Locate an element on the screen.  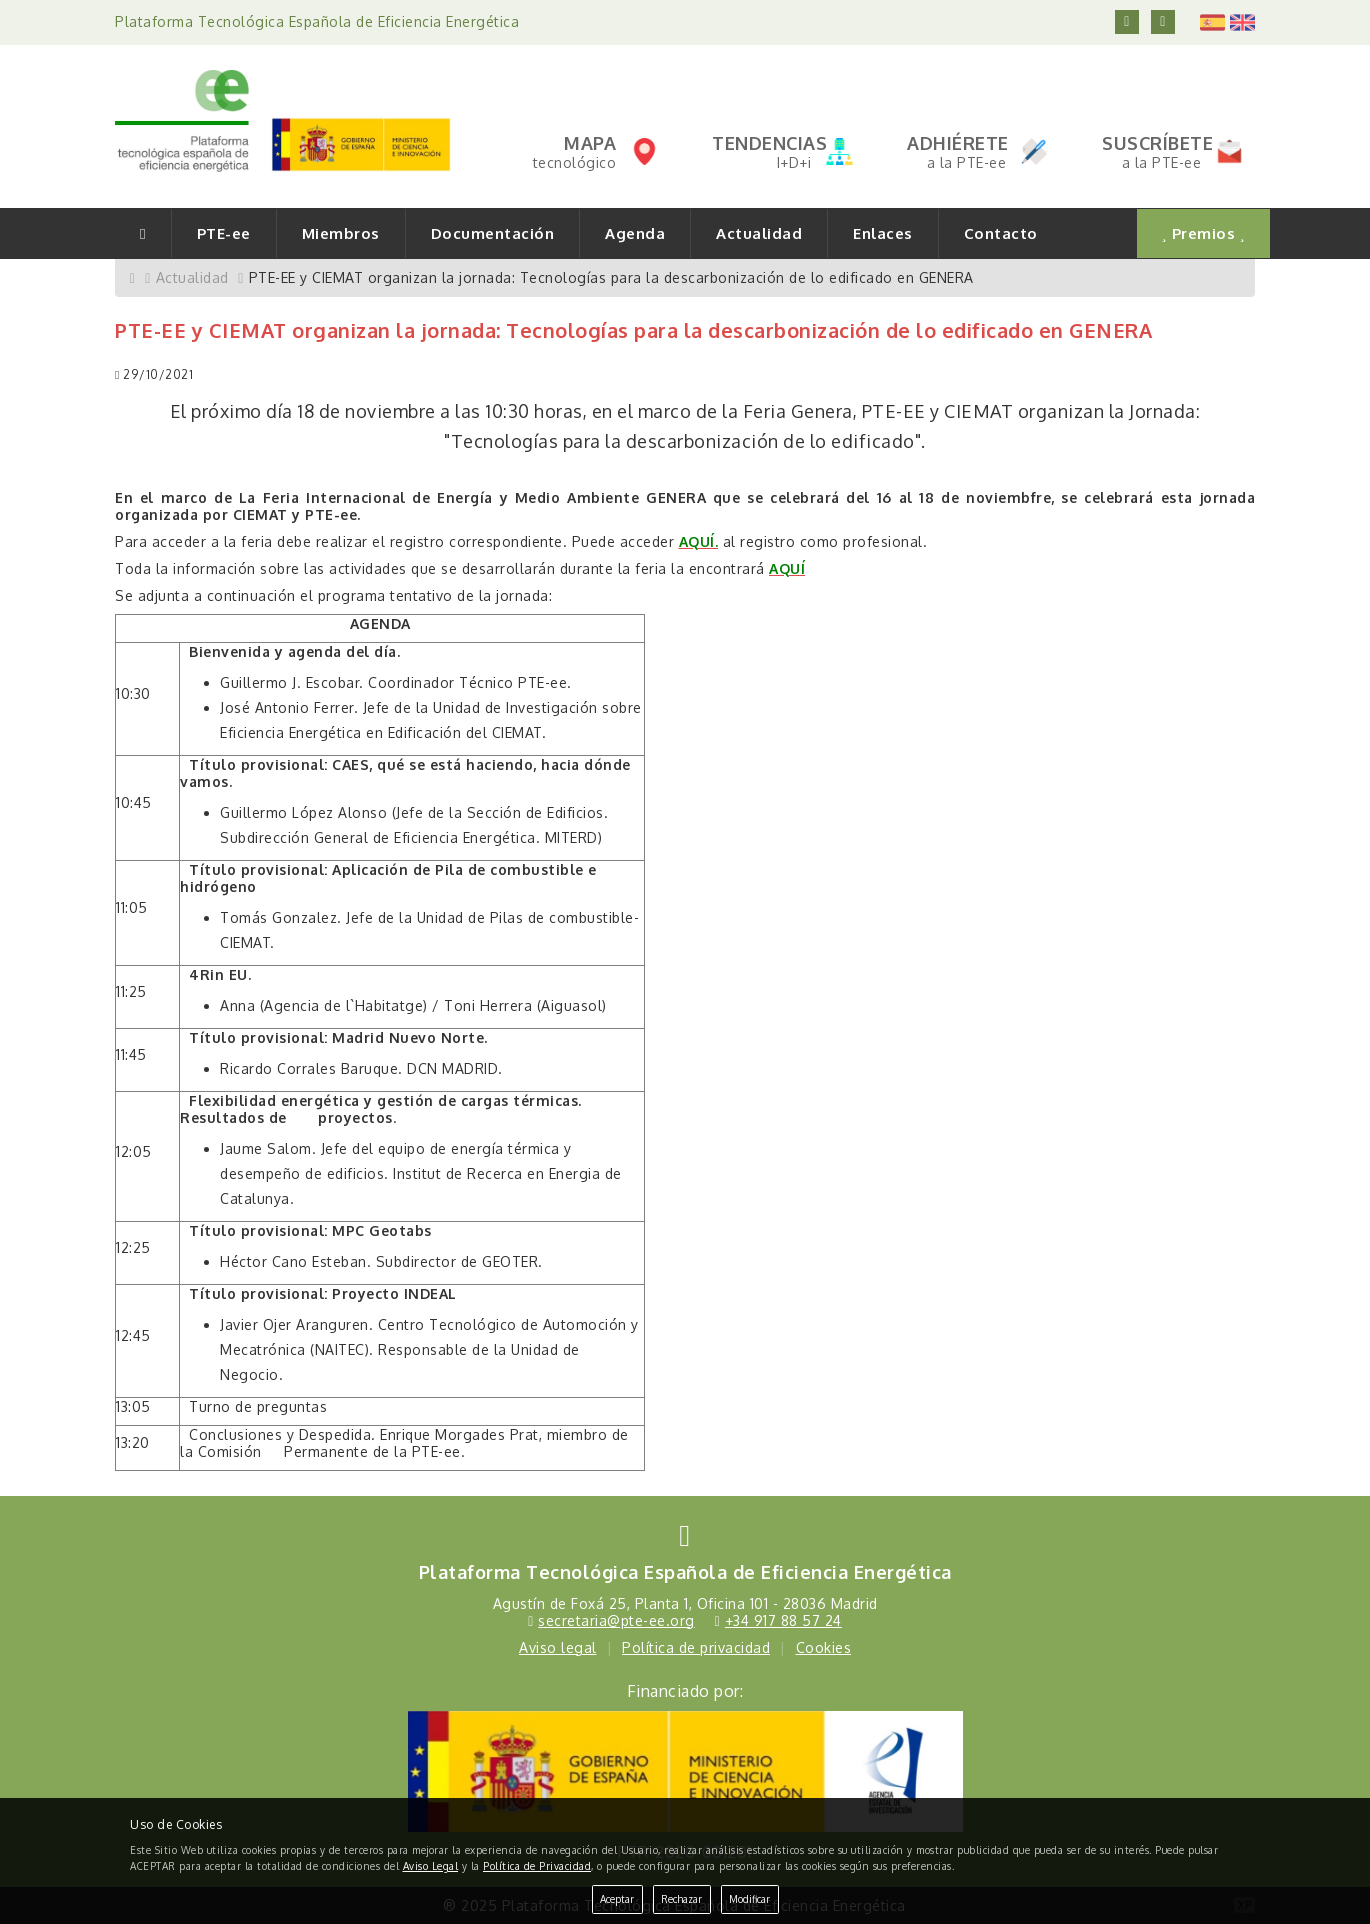
Documentación is located at coordinates (493, 233).